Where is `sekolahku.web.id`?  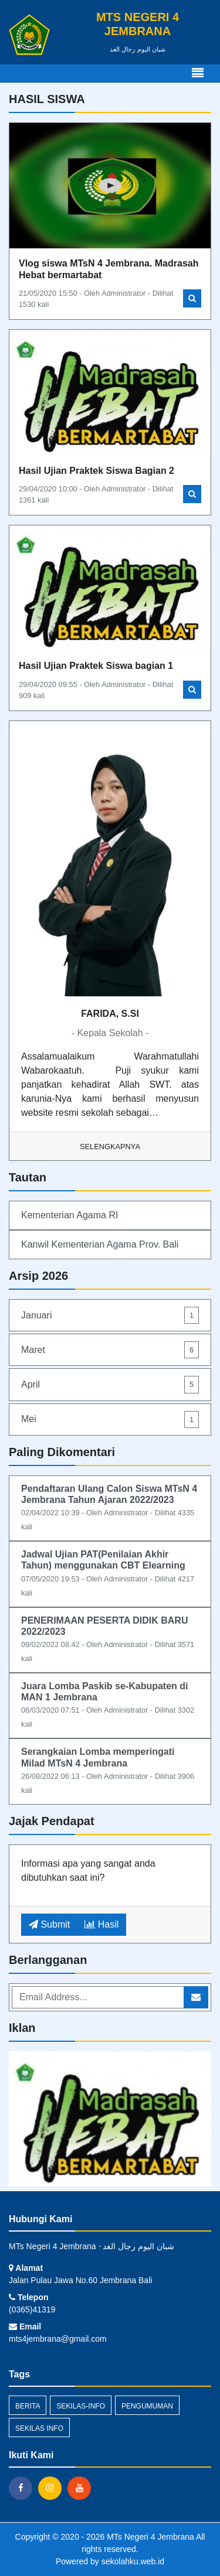
sekolahku.web.id is located at coordinates (132, 2561).